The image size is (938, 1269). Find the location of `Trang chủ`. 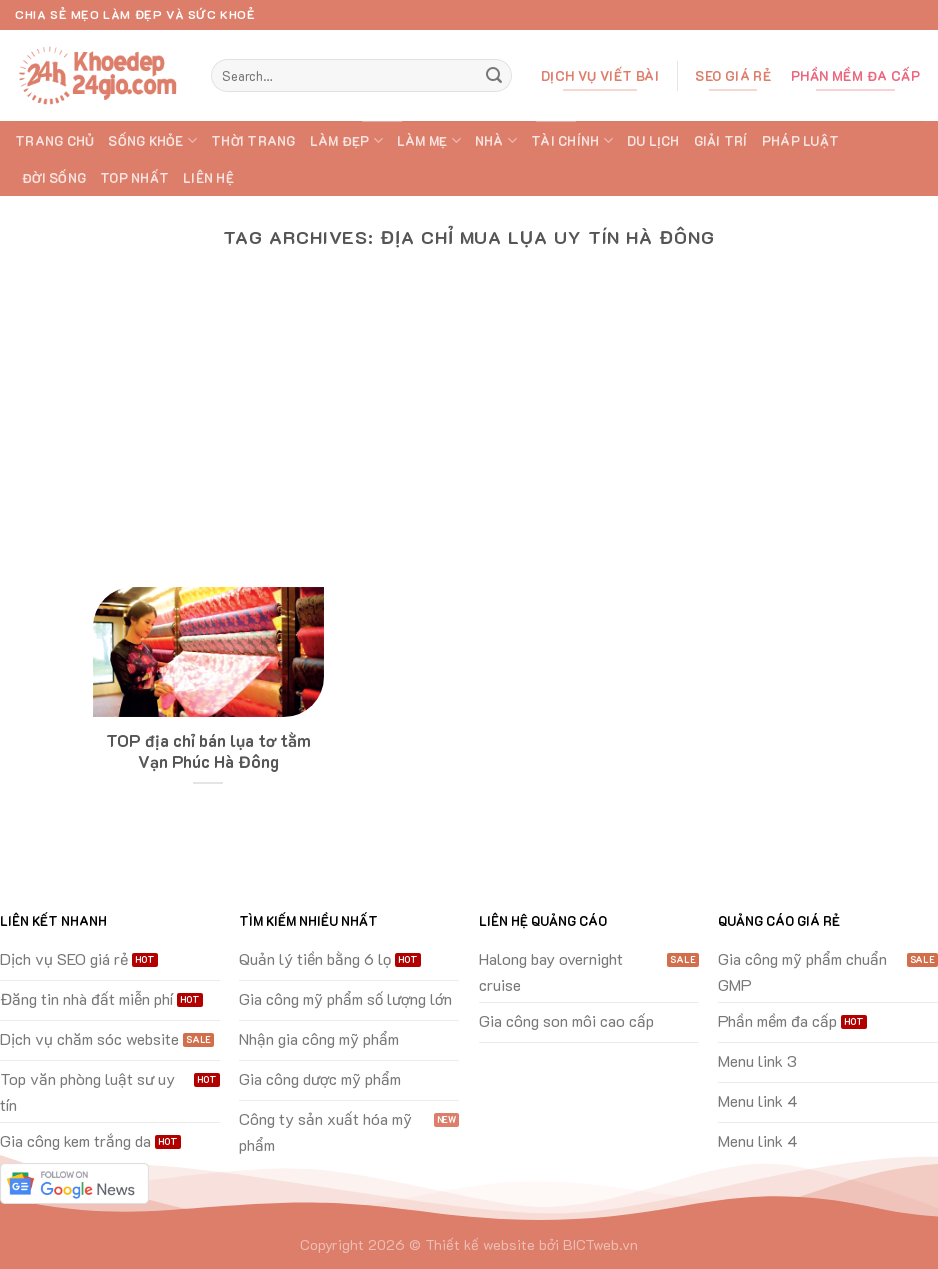

Trang chủ is located at coordinates (54, 141).